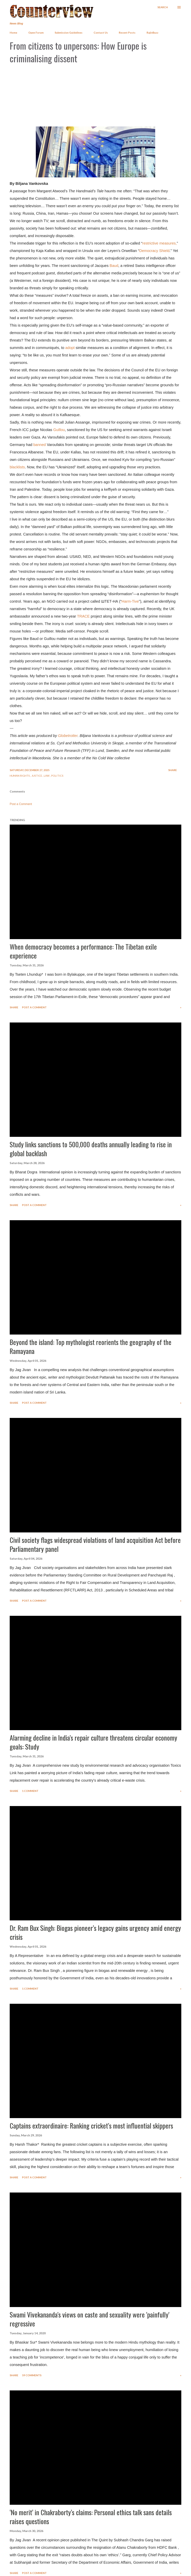 This screenshot has width=191, height=2576. I want to click on Globetrotter, so click(68, 736).